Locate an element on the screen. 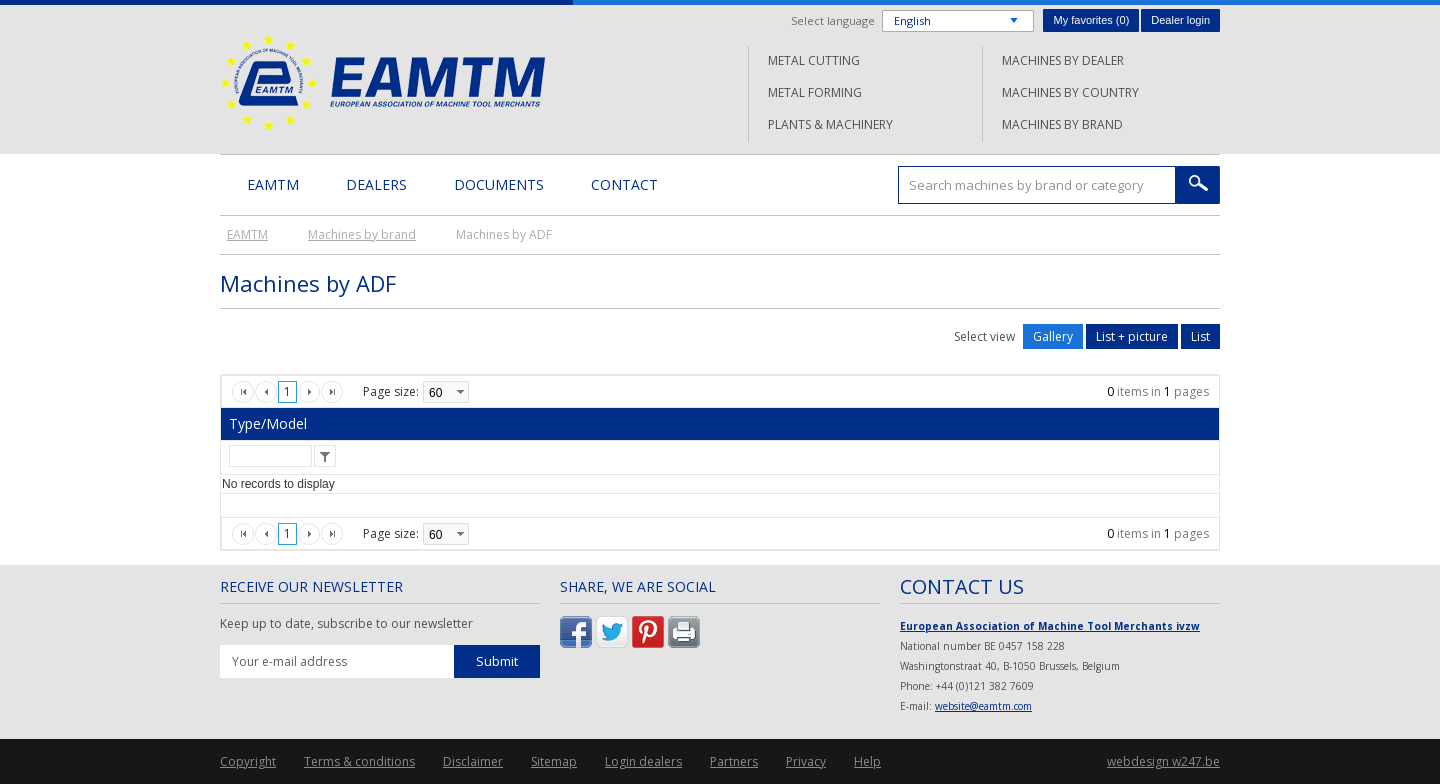  Dealers is located at coordinates (376, 184).